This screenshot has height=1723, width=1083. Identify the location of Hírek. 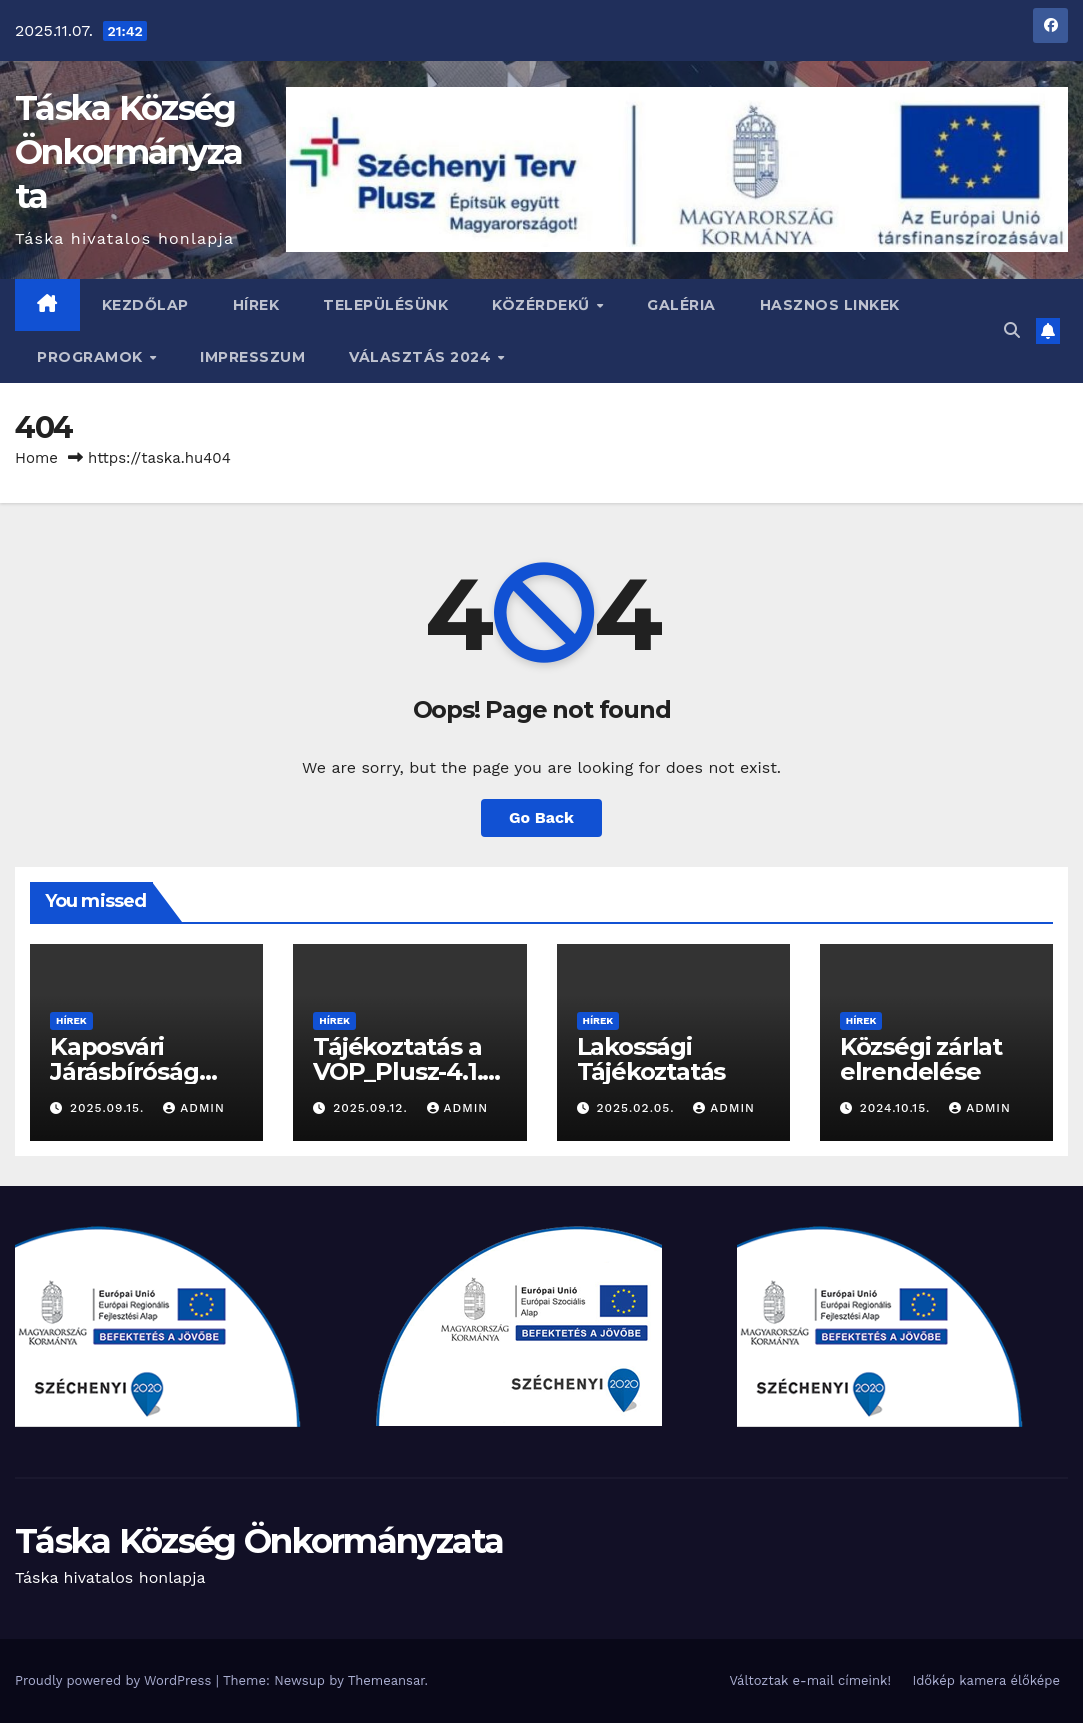
(256, 305).